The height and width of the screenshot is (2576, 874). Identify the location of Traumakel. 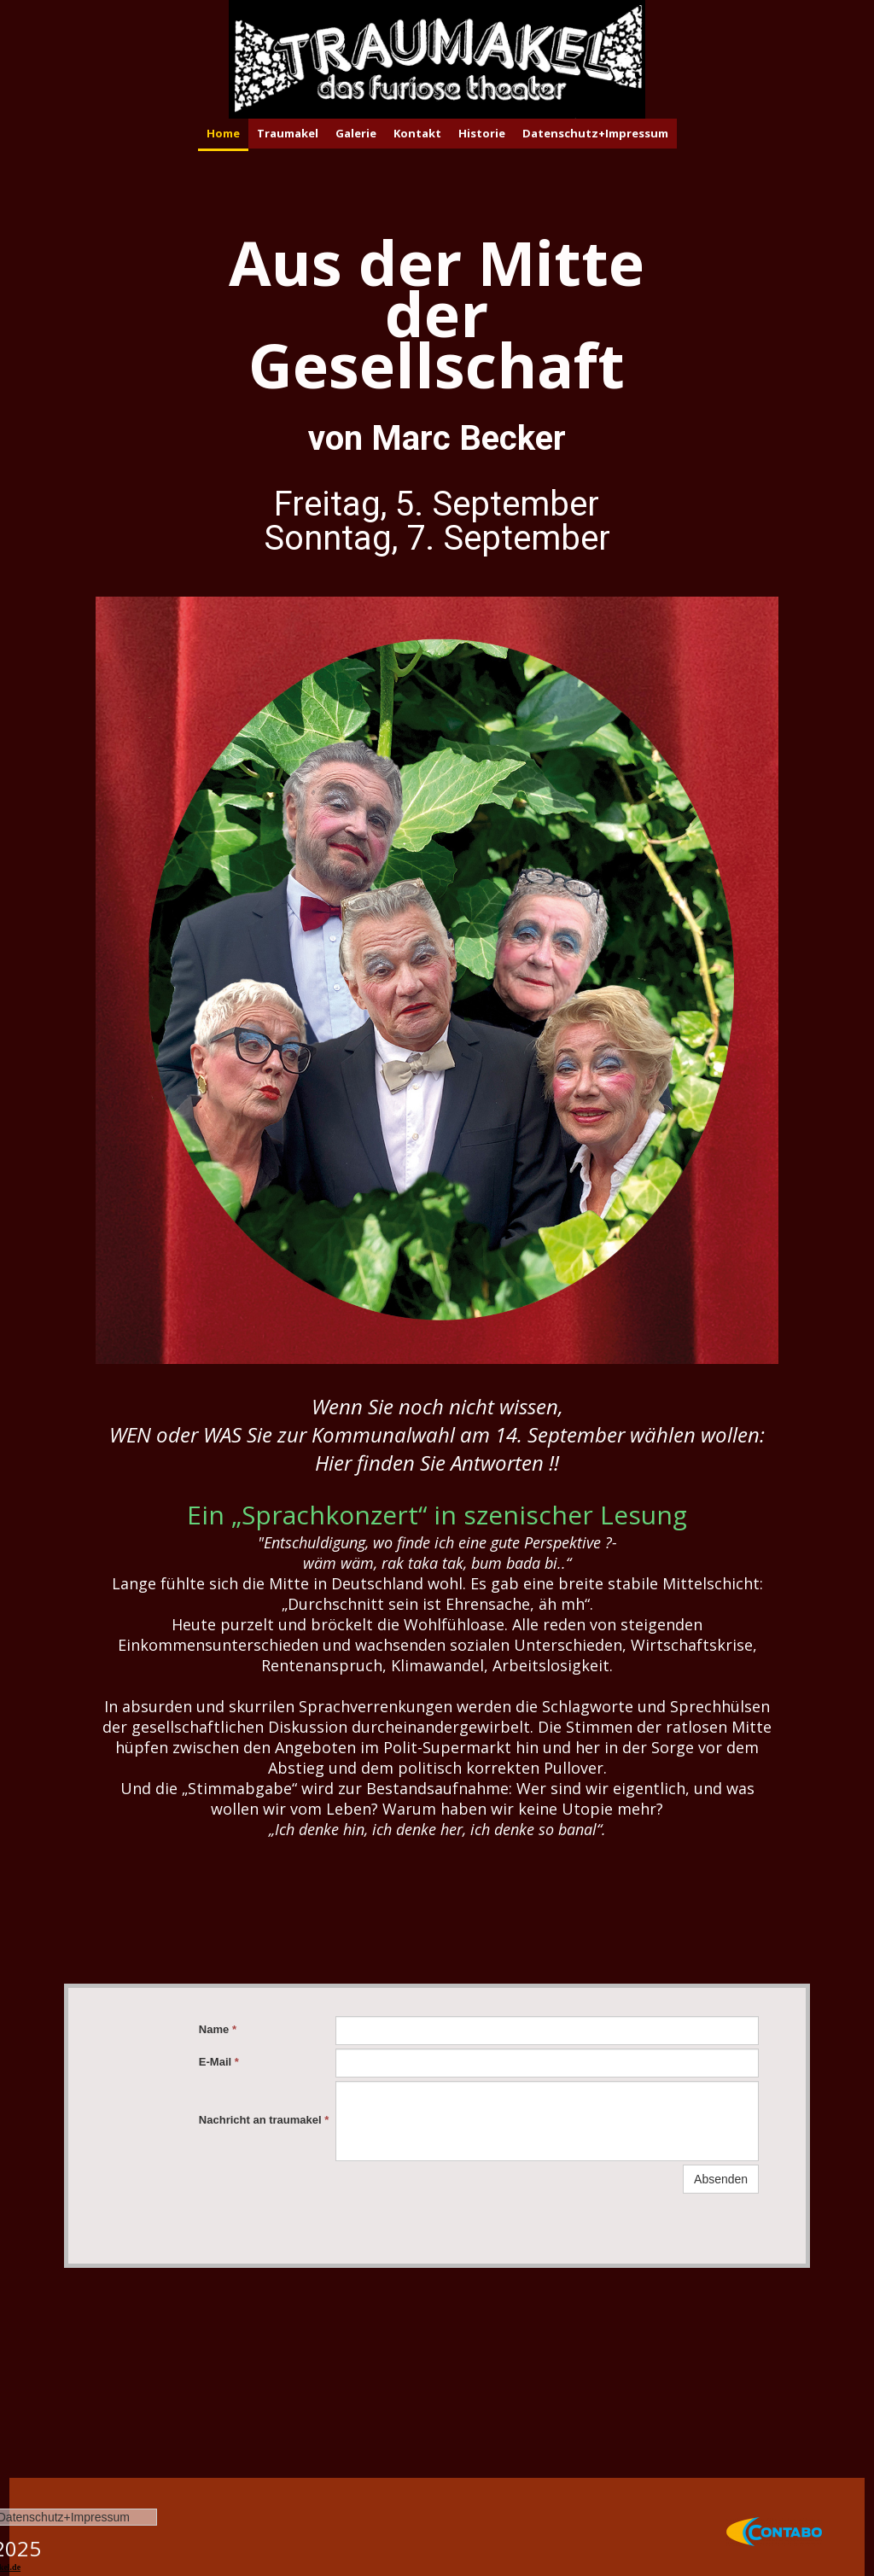
(287, 133).